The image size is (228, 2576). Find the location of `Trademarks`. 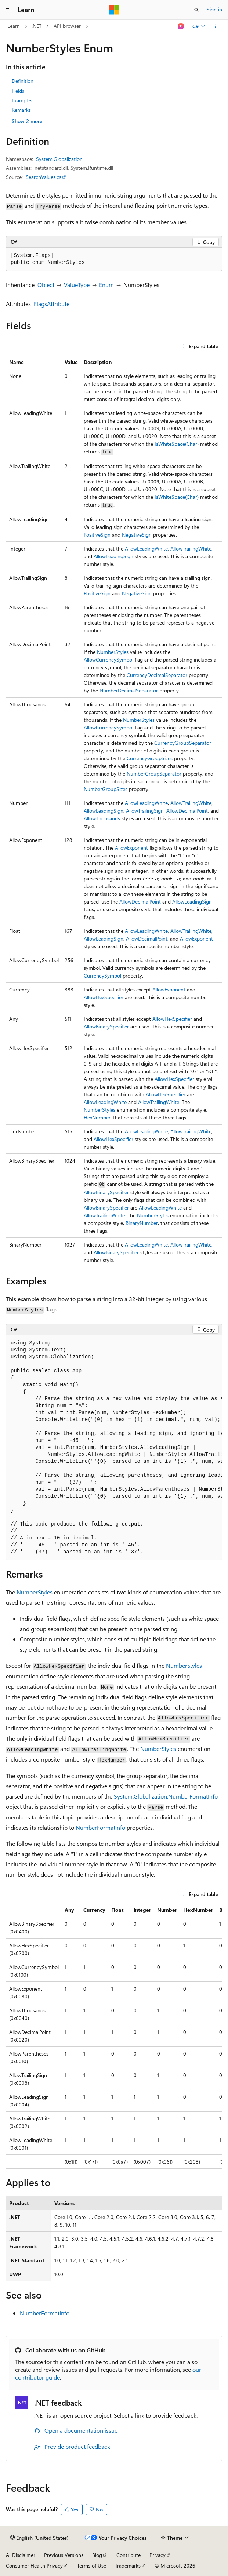

Trademarks is located at coordinates (128, 2565).